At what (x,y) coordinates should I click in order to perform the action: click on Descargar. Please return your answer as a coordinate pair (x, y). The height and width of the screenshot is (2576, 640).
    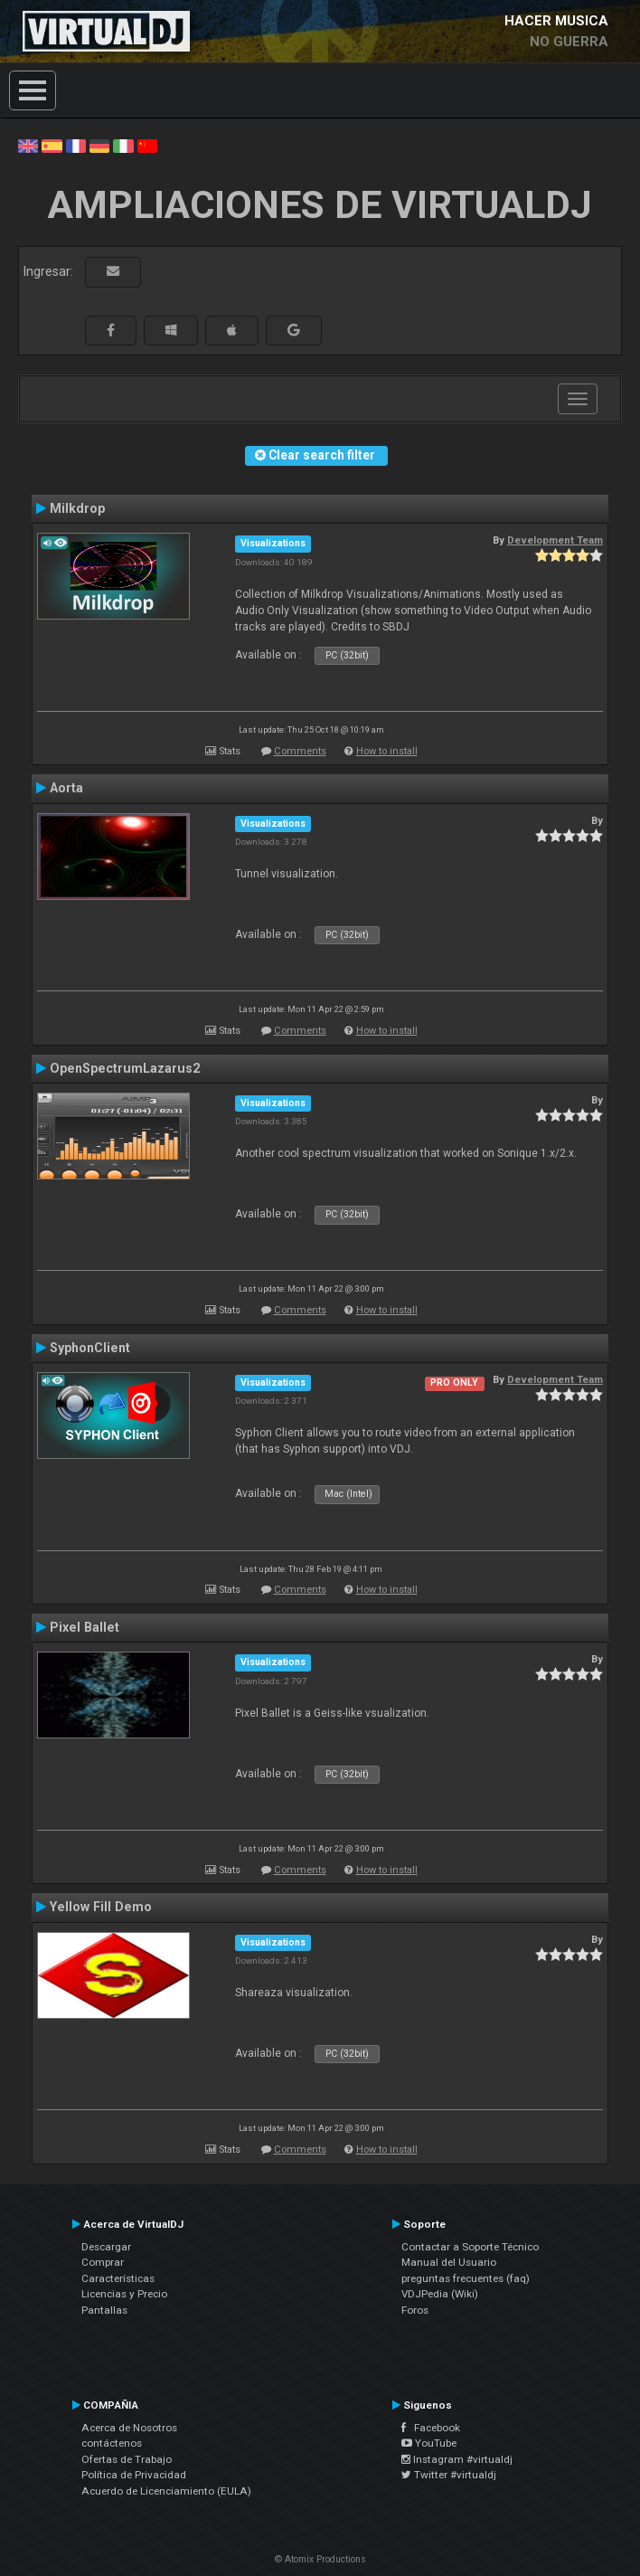
    Looking at the image, I should click on (106, 2246).